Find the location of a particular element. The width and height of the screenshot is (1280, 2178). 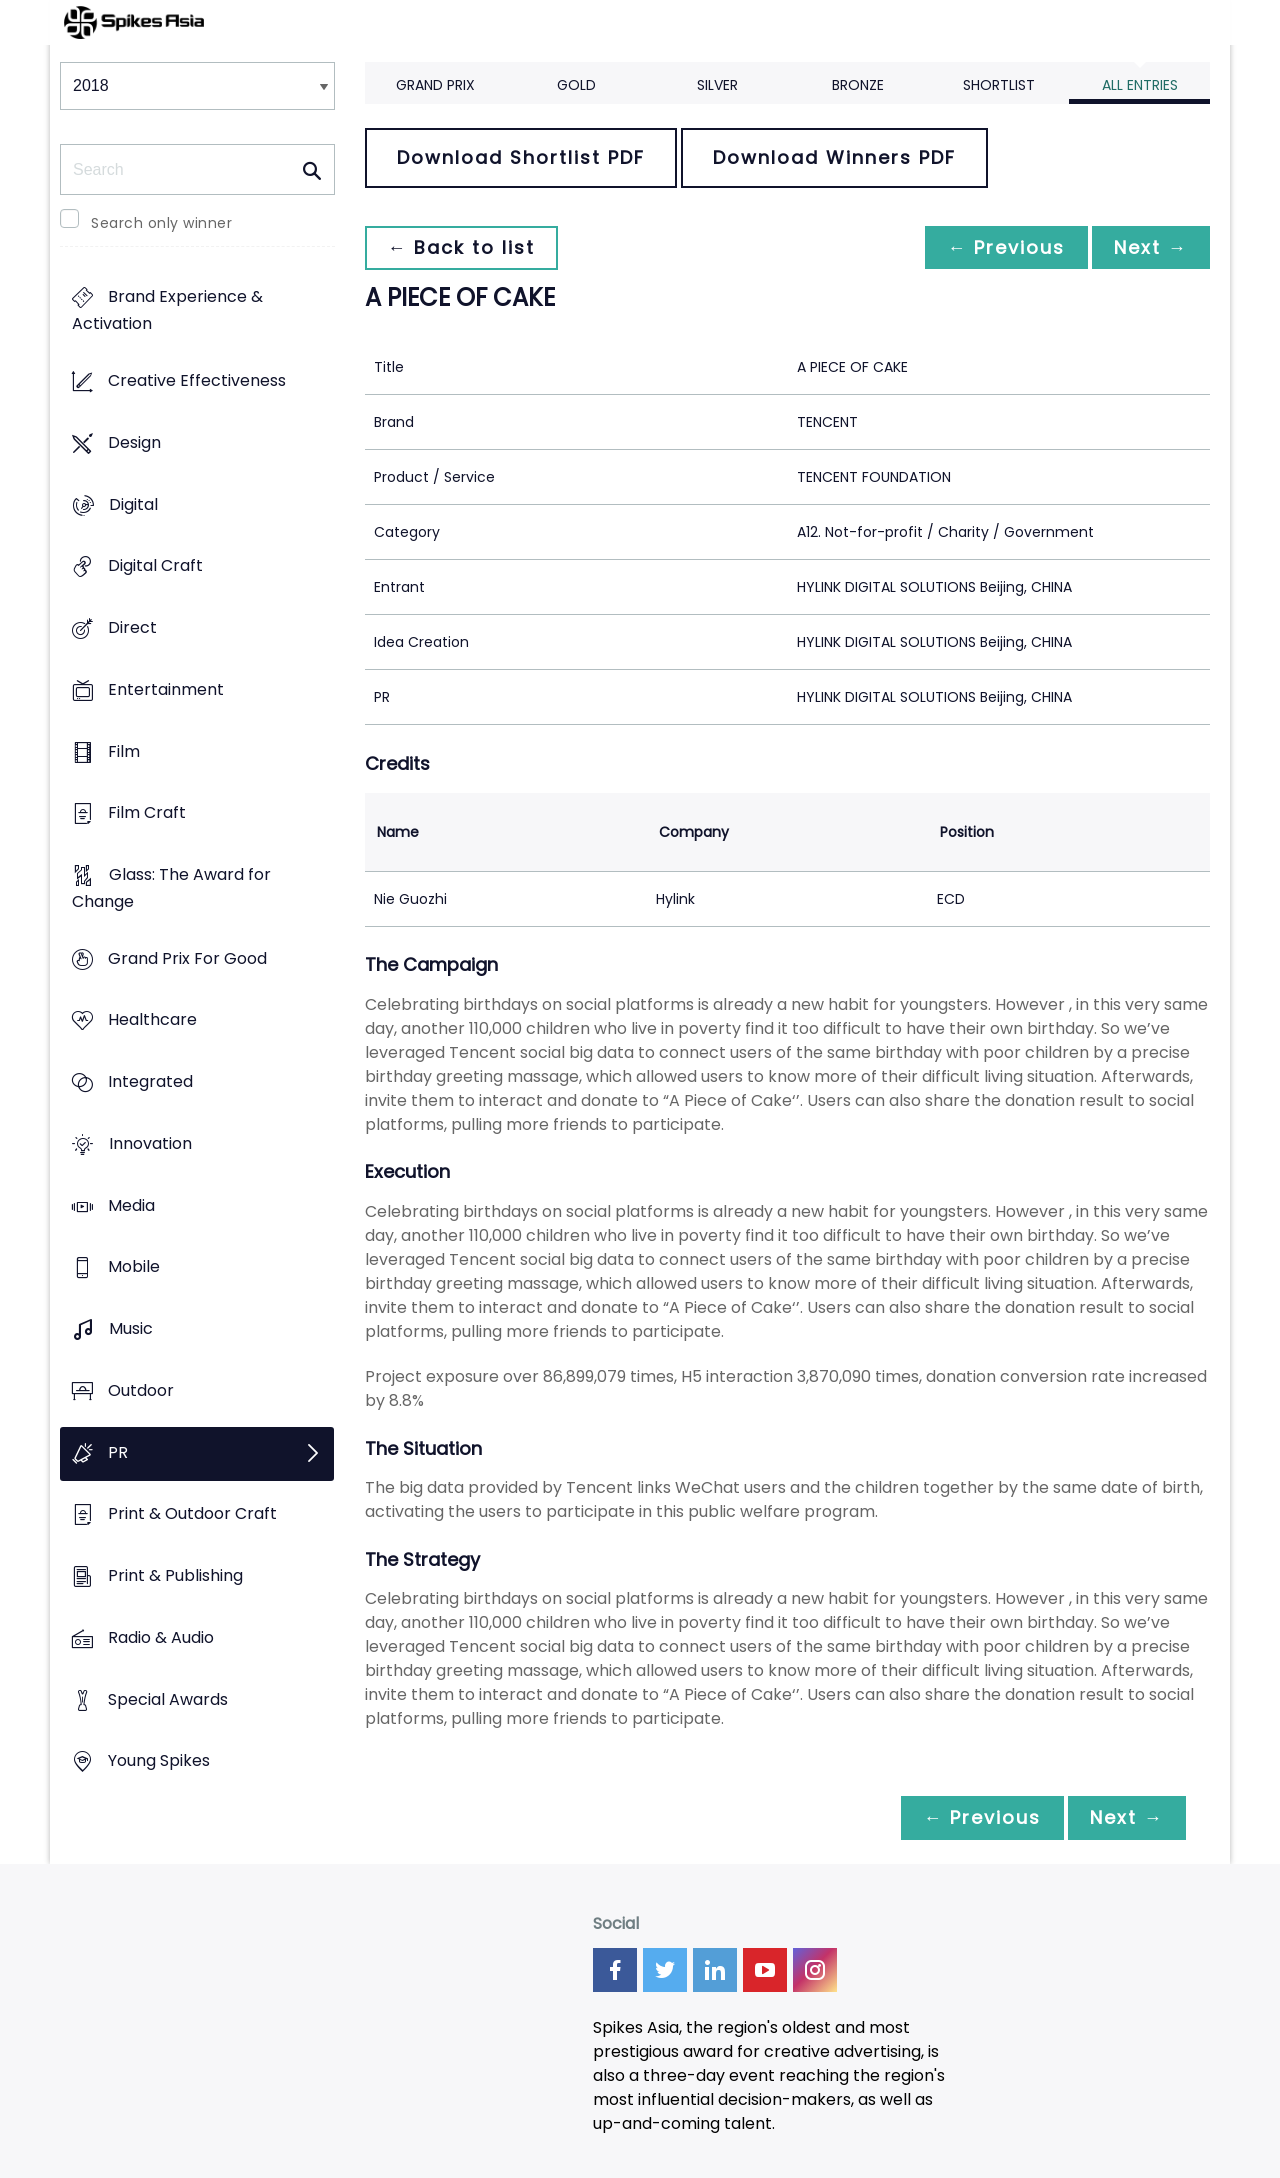

Creative Effectiveness is located at coordinates (197, 381).